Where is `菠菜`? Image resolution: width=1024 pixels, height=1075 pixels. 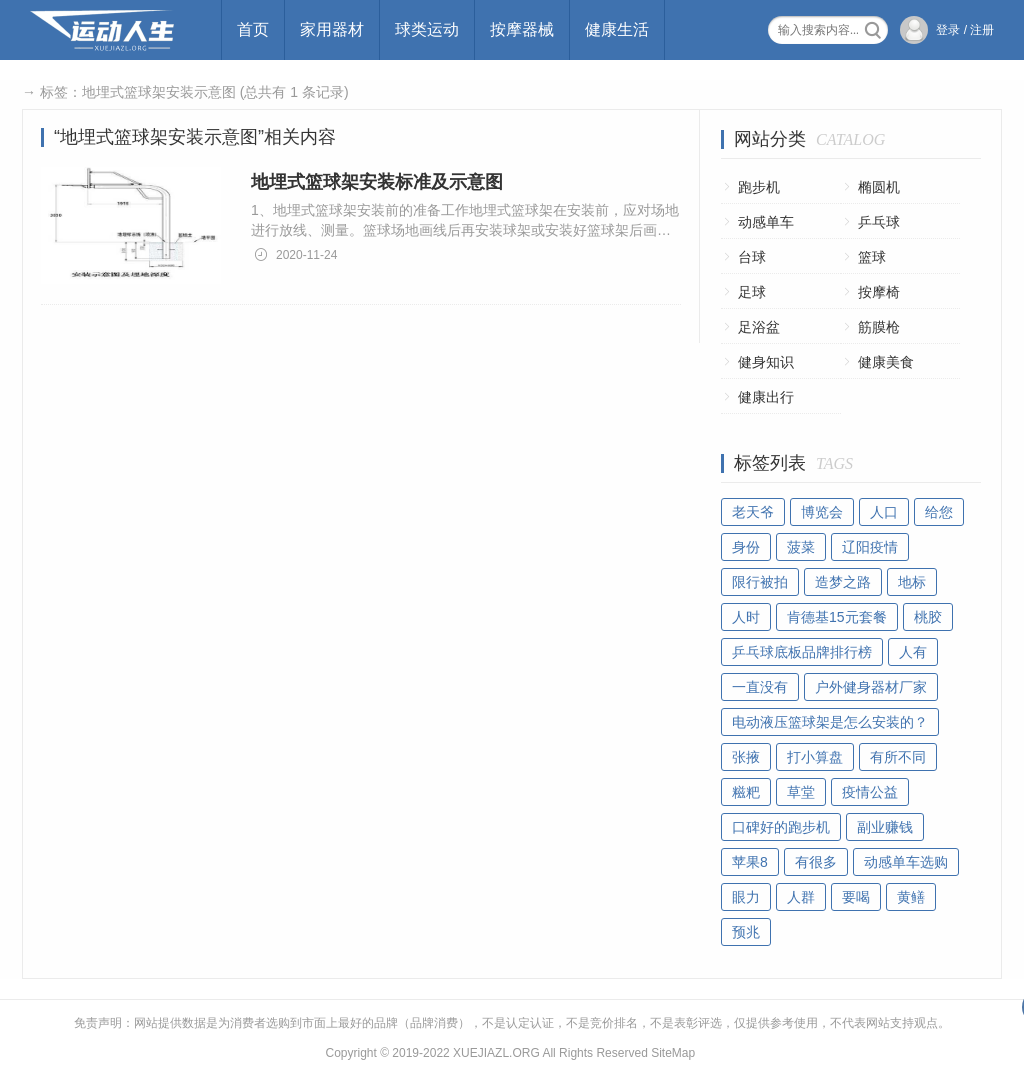
菠菜 is located at coordinates (801, 547).